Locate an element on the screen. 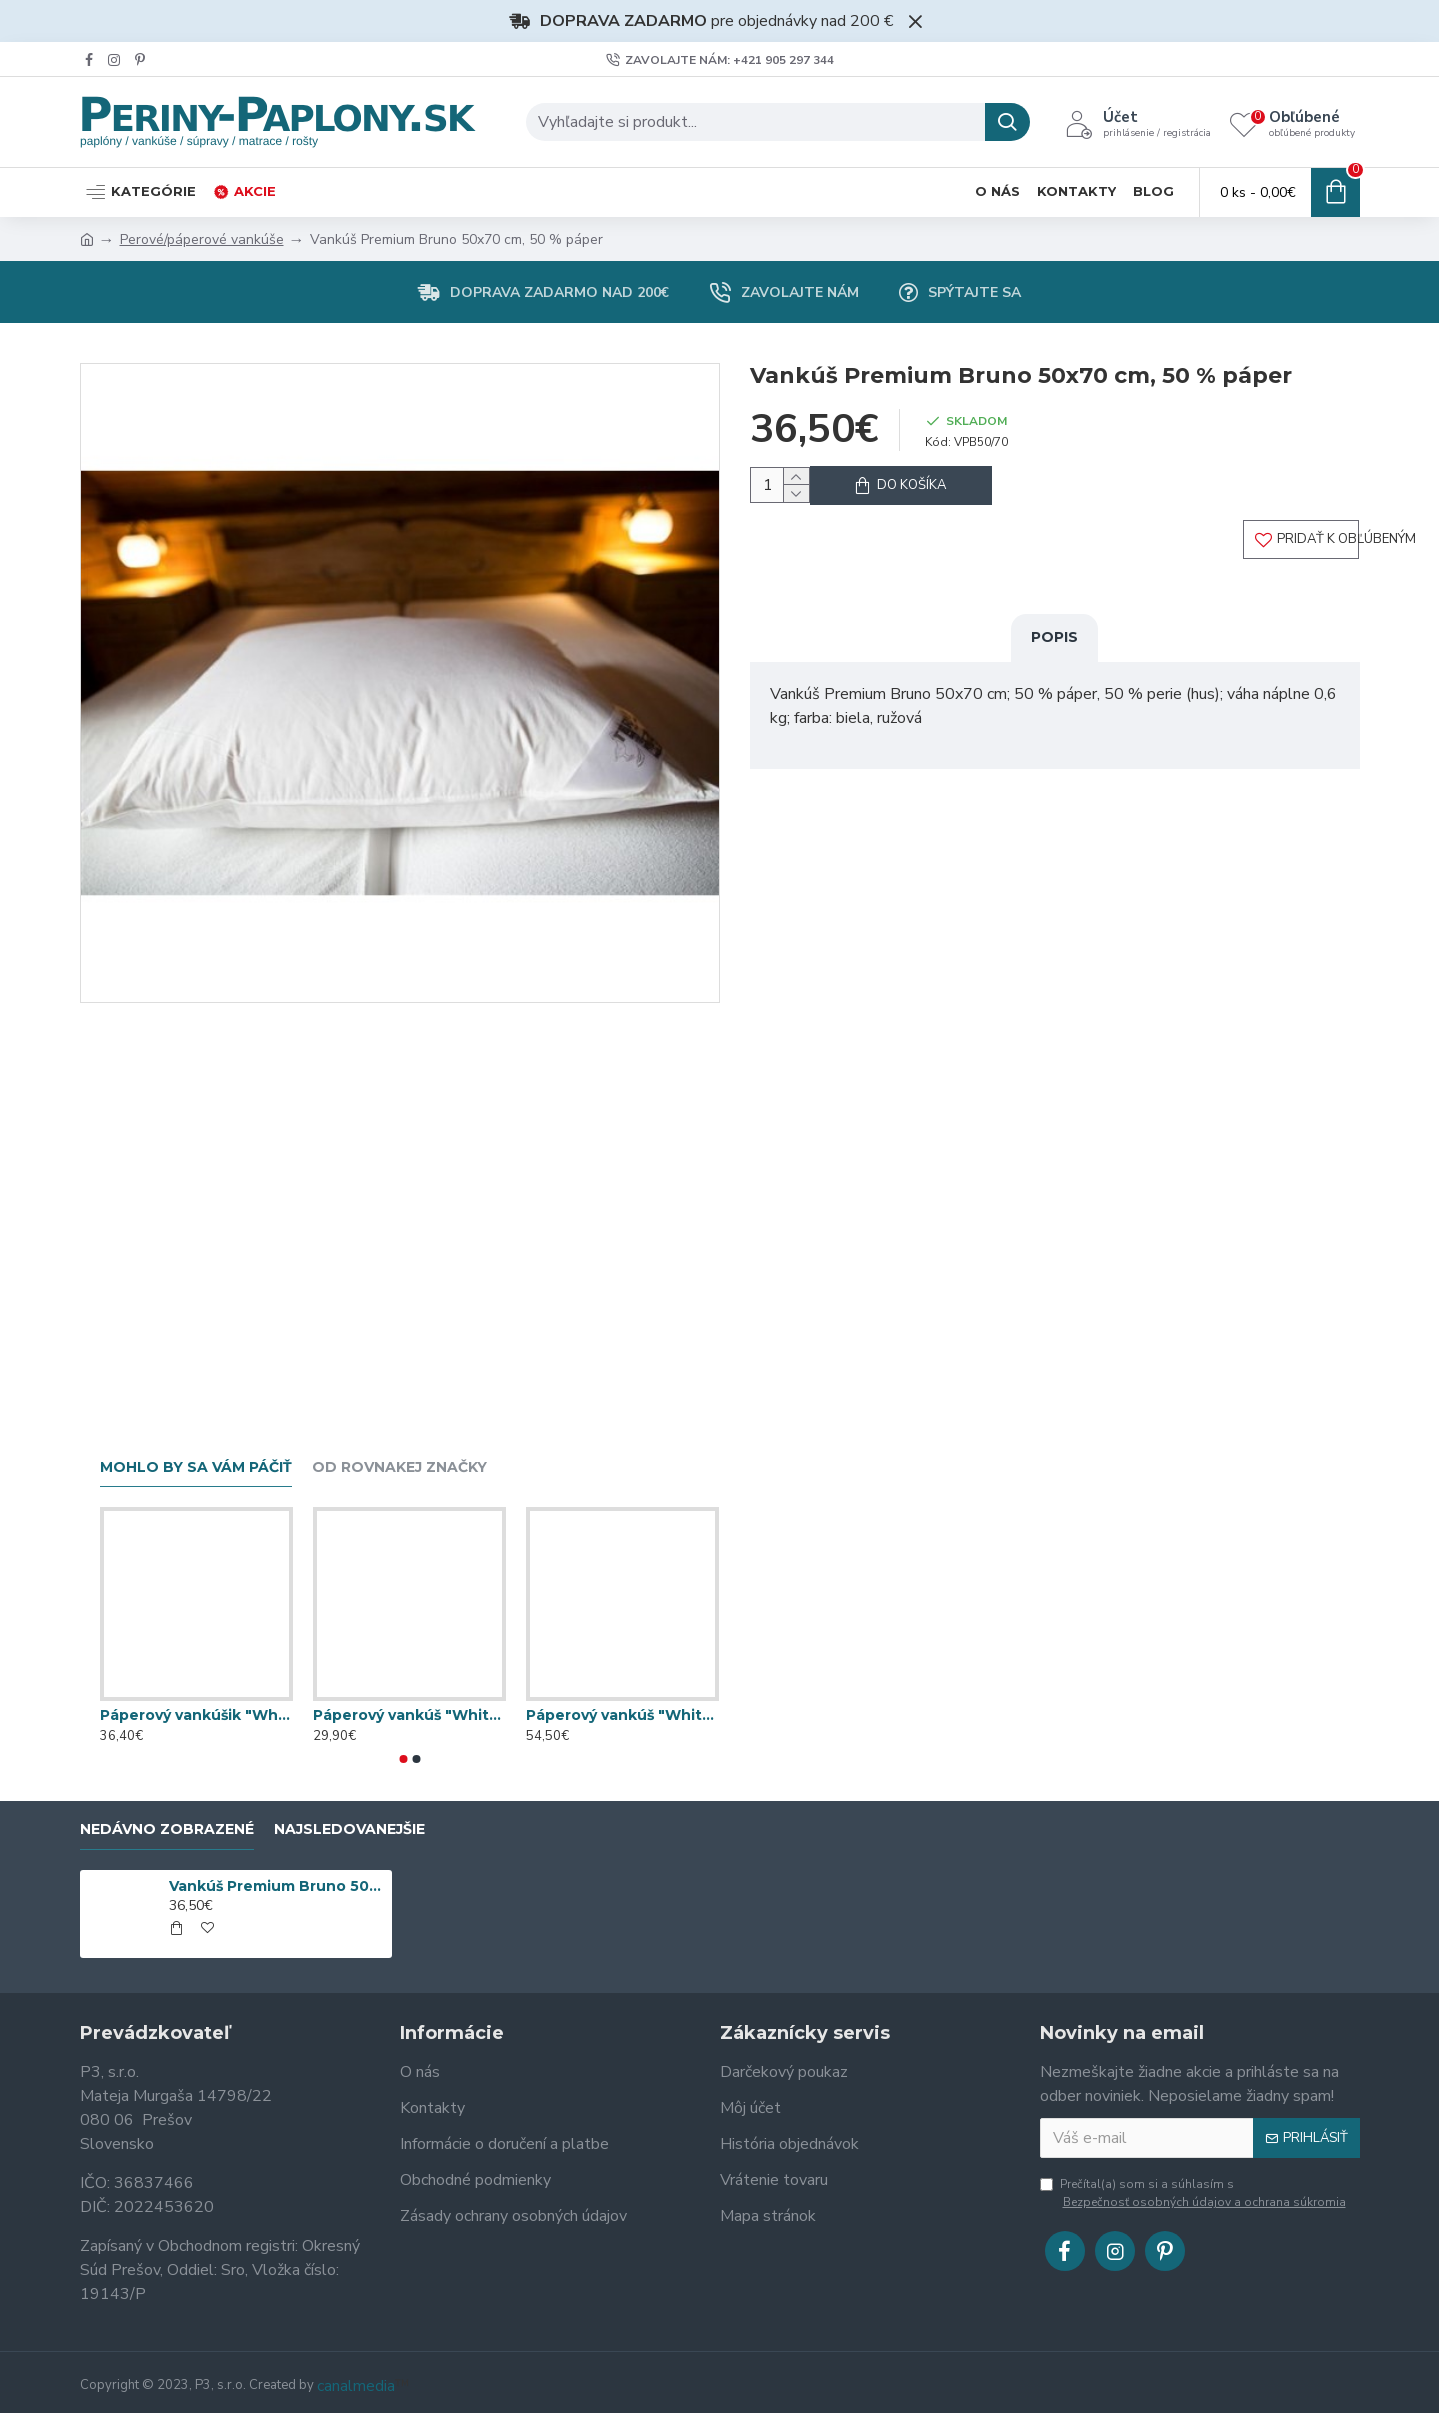  [button] is located at coordinates (403, 1759).